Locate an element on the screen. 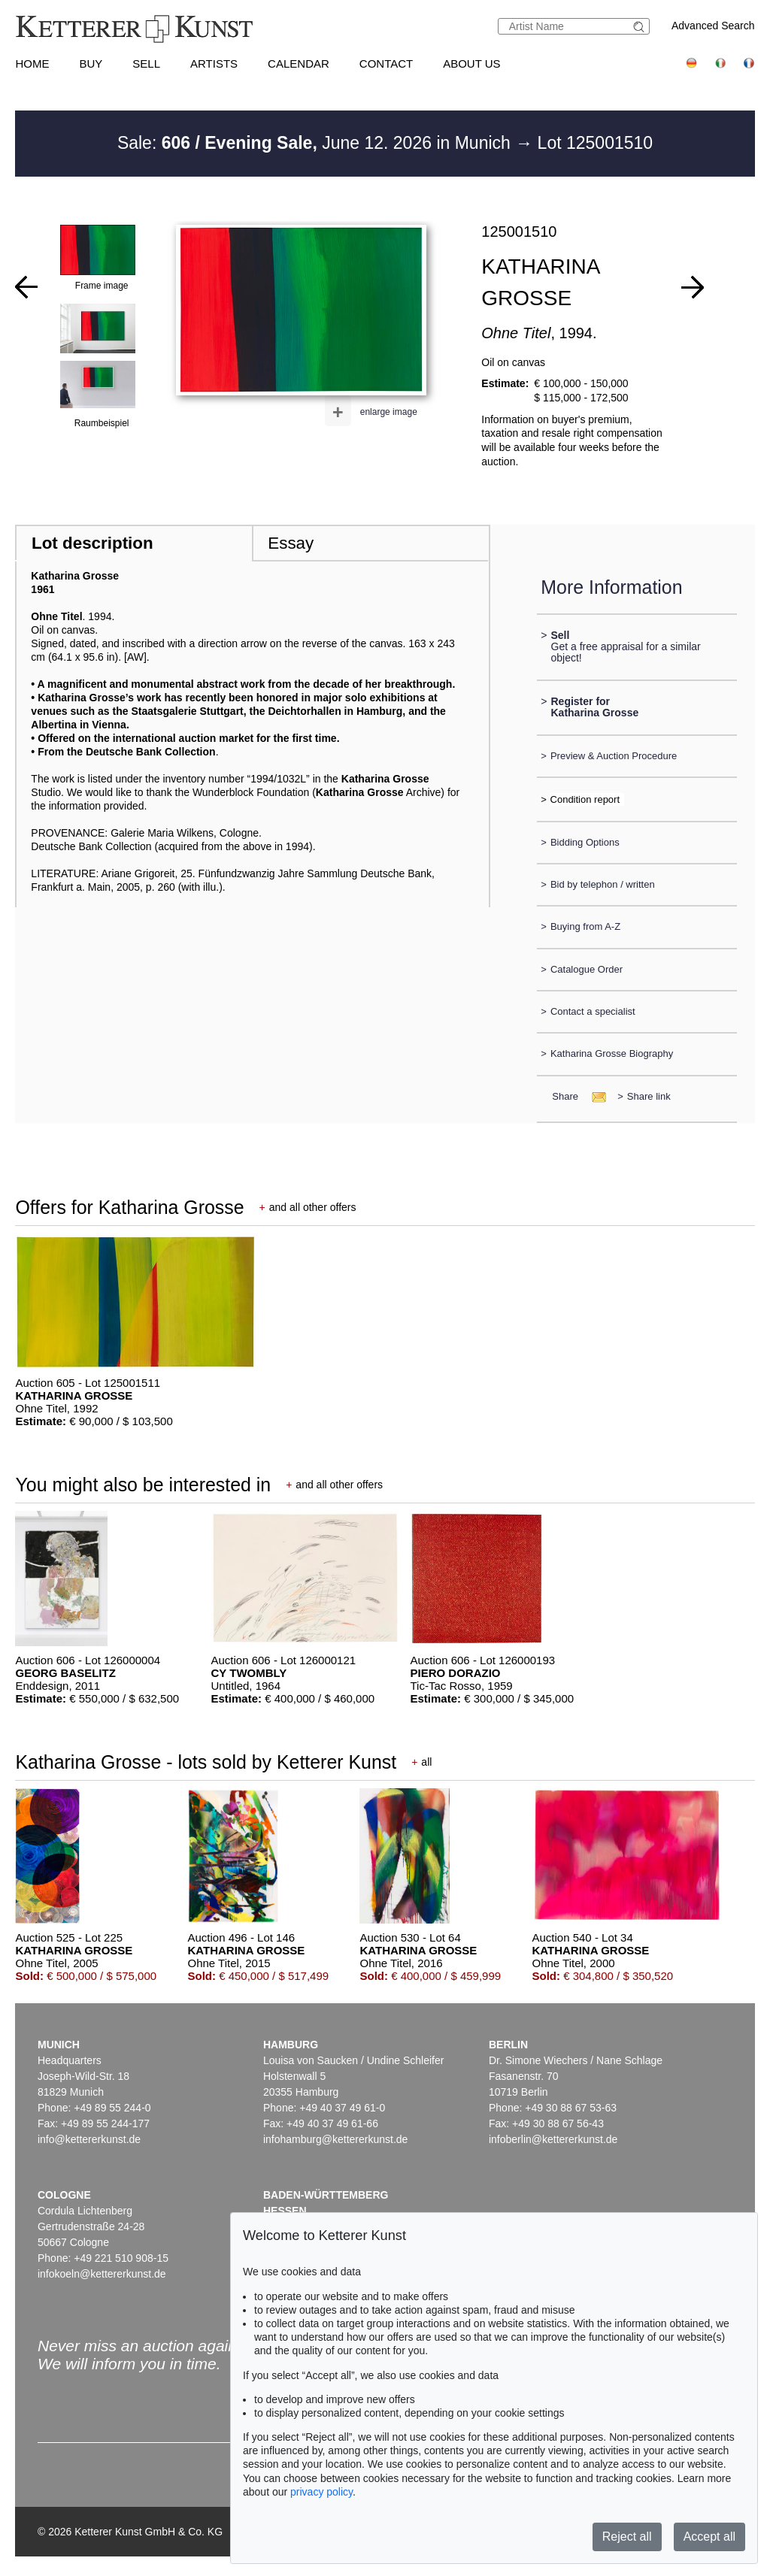 This screenshot has width=770, height=2576. Lot description is located at coordinates (92, 543).